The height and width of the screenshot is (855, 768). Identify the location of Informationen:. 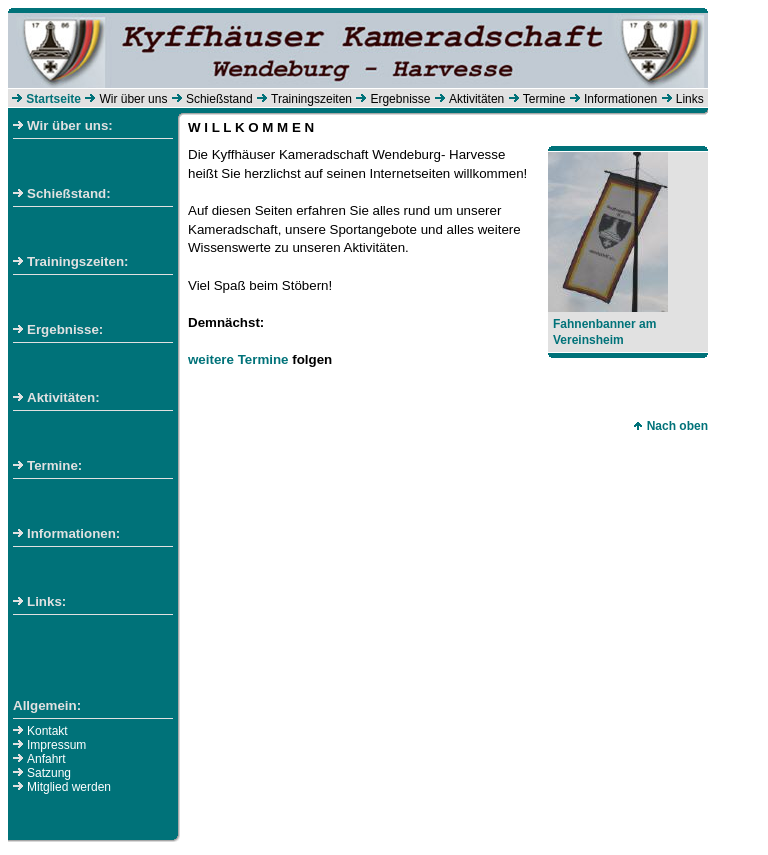
(66, 533).